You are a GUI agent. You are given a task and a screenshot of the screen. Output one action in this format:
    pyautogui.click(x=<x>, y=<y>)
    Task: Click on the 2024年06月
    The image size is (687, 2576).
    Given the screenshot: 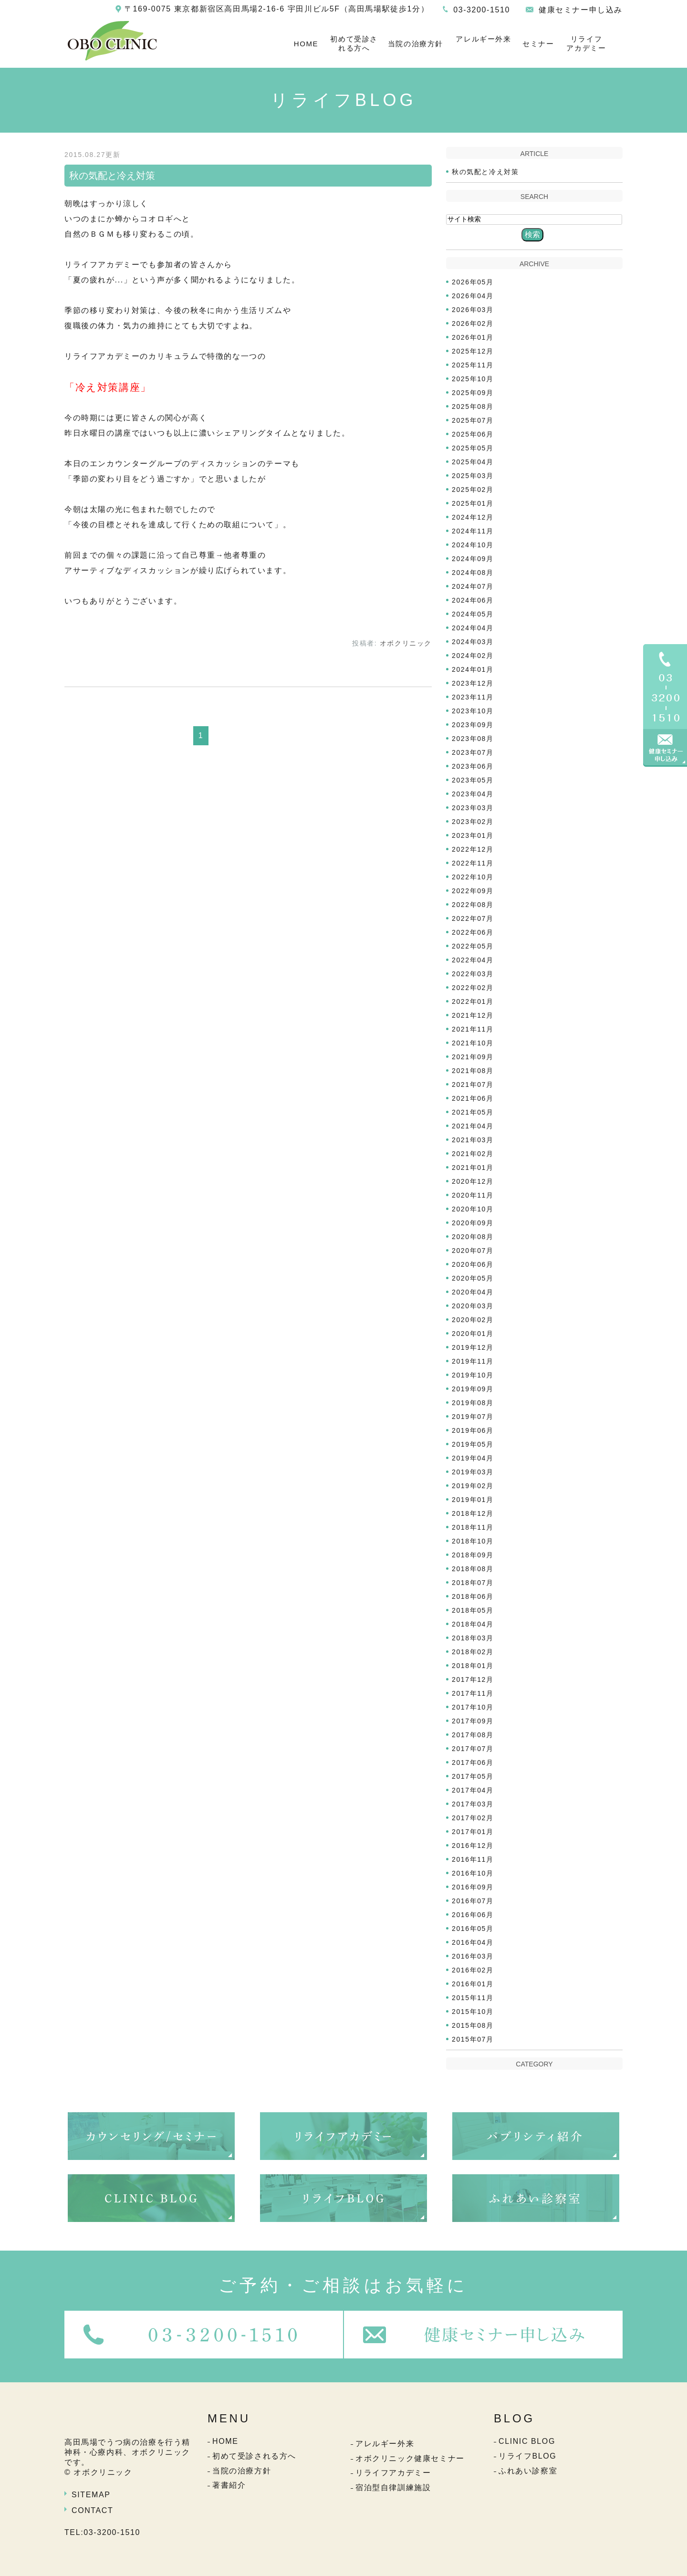 What is the action you would take?
    pyautogui.click(x=473, y=600)
    